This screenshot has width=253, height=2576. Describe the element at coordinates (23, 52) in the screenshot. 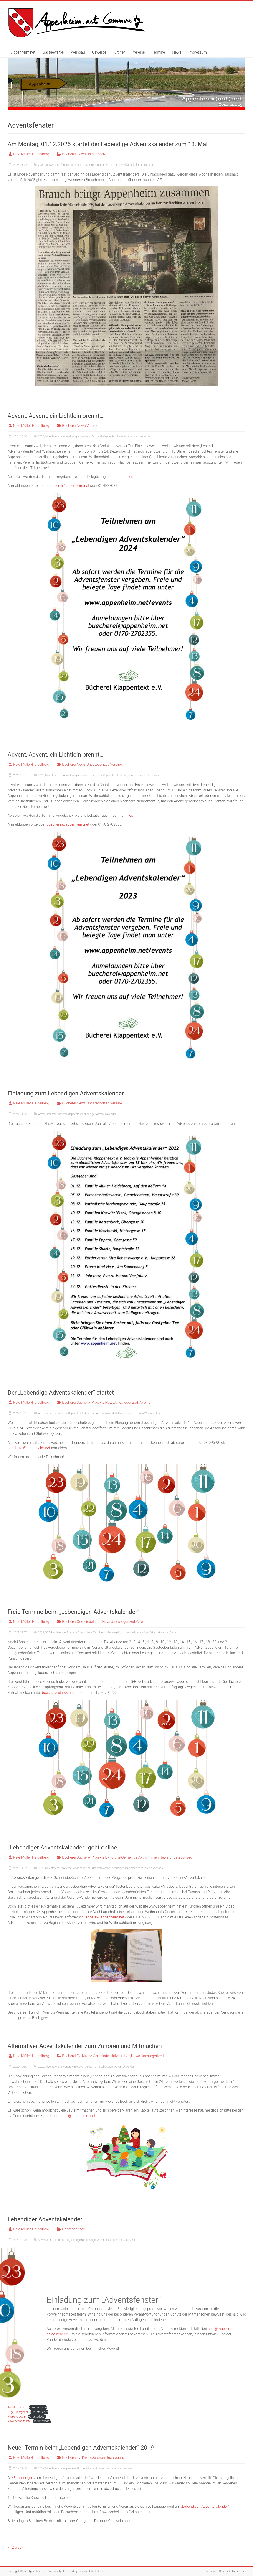

I see `Appenheim.net` at that location.